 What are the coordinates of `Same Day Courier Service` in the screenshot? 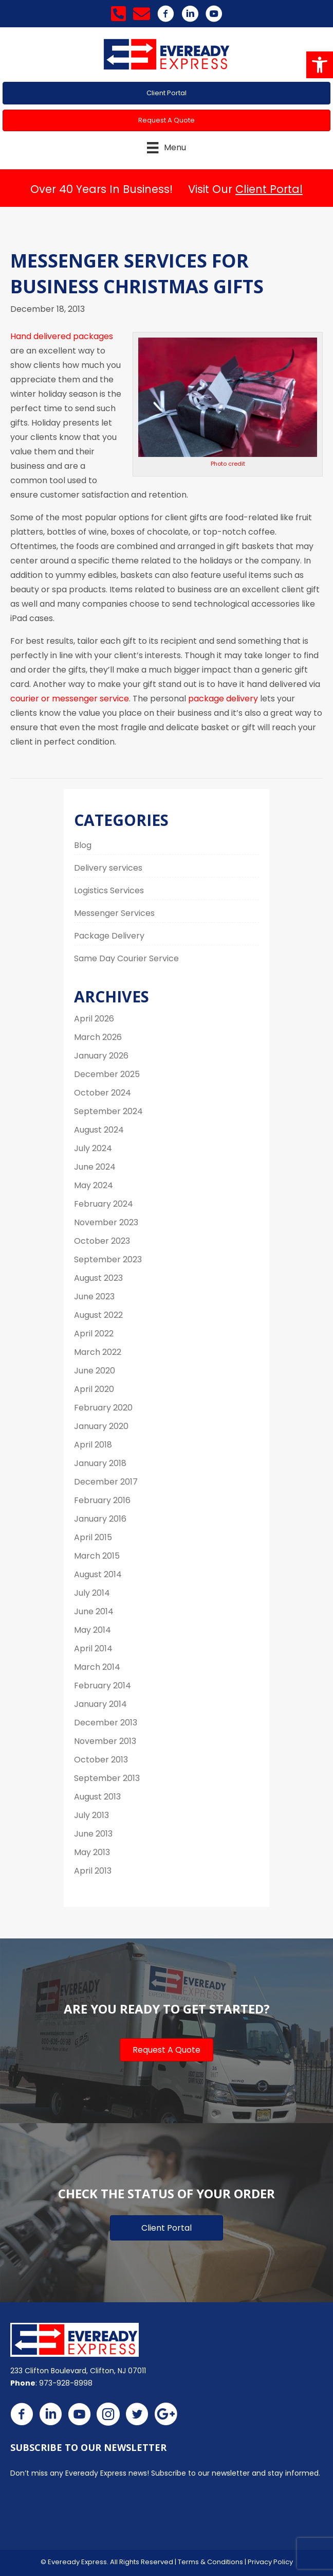 It's located at (126, 958).